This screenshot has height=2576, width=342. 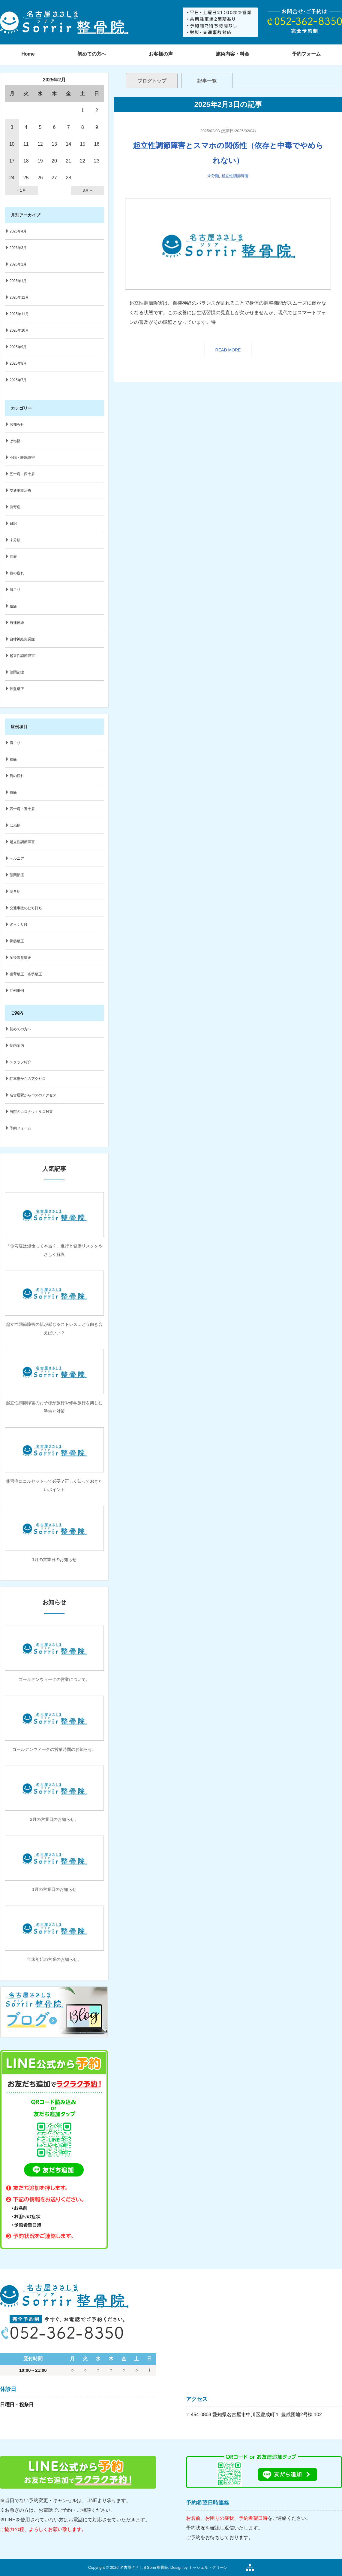 I want to click on « 1月, so click(x=21, y=190).